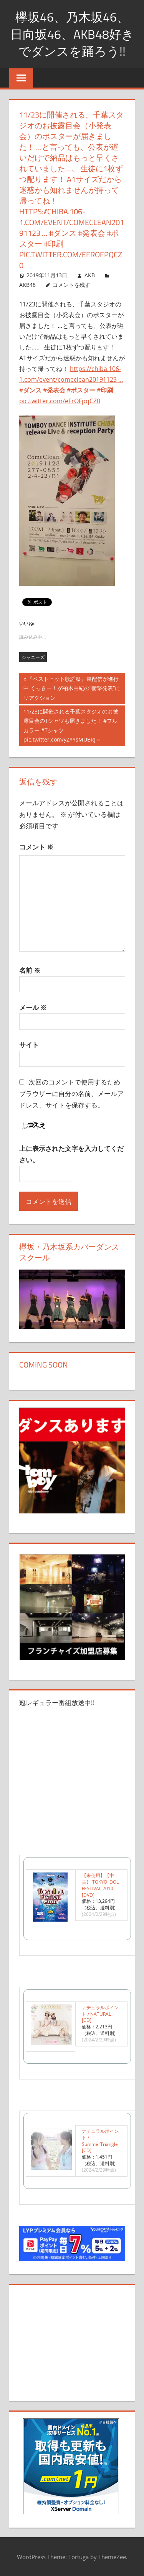 The height and width of the screenshot is (2576, 144). Describe the element at coordinates (71, 284) in the screenshot. I see `コメントを残す` at that location.